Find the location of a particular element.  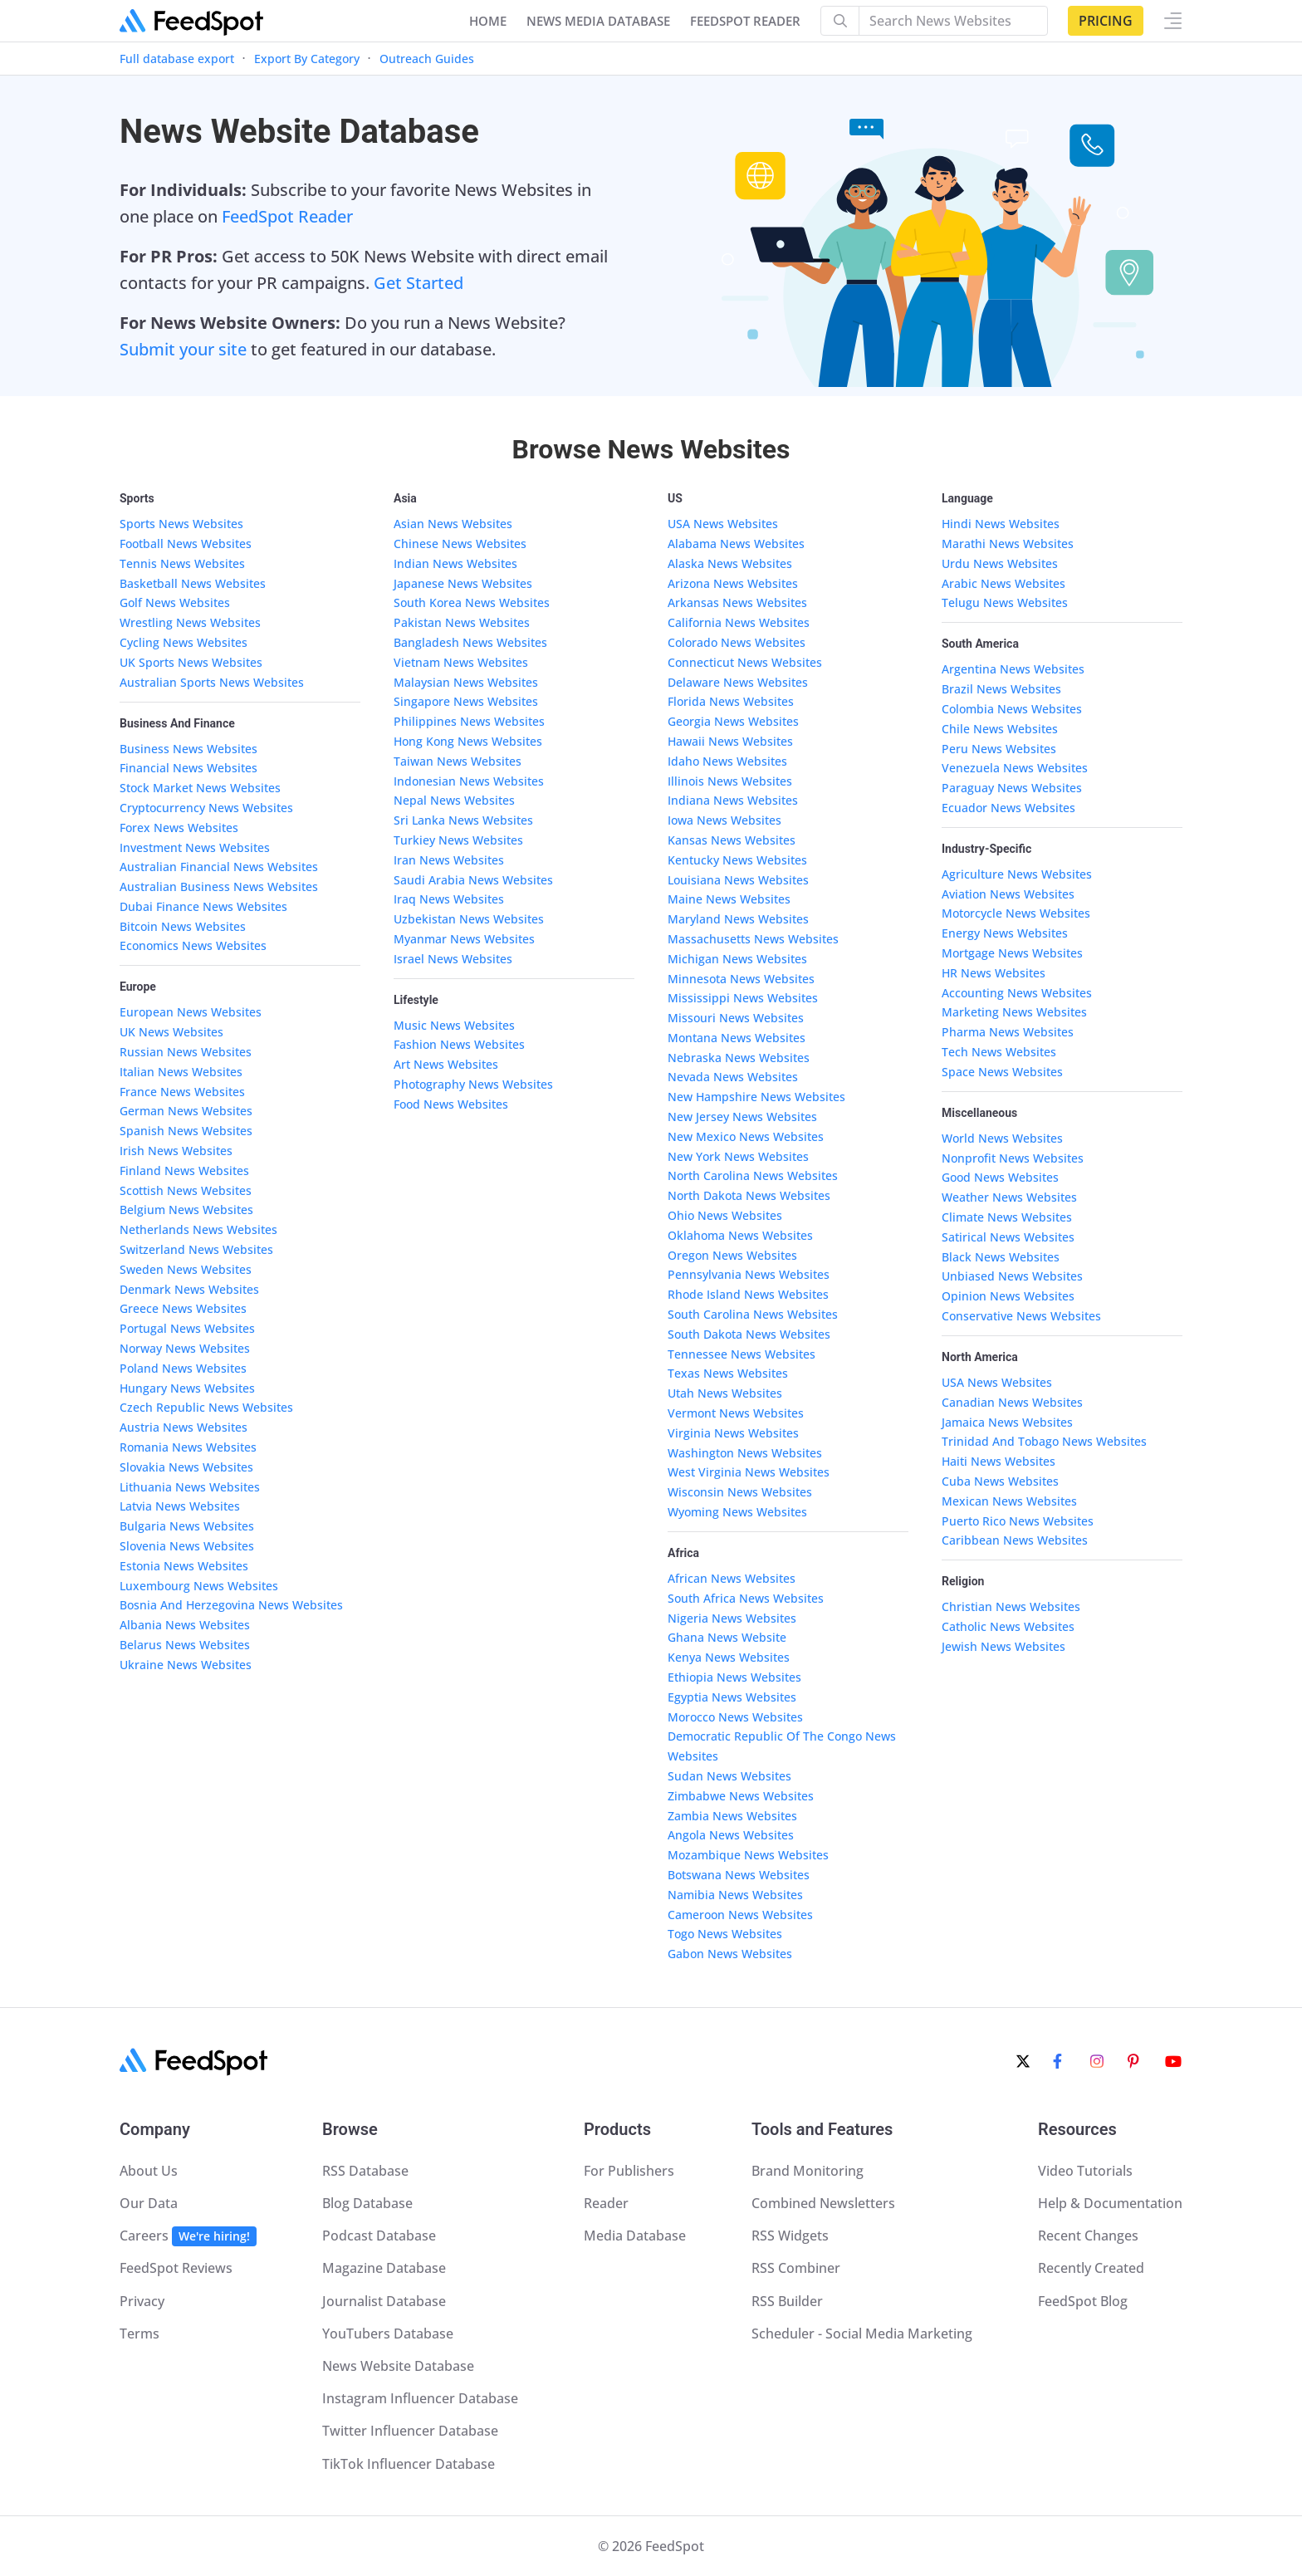

Togo News Websites is located at coordinates (725, 1934).